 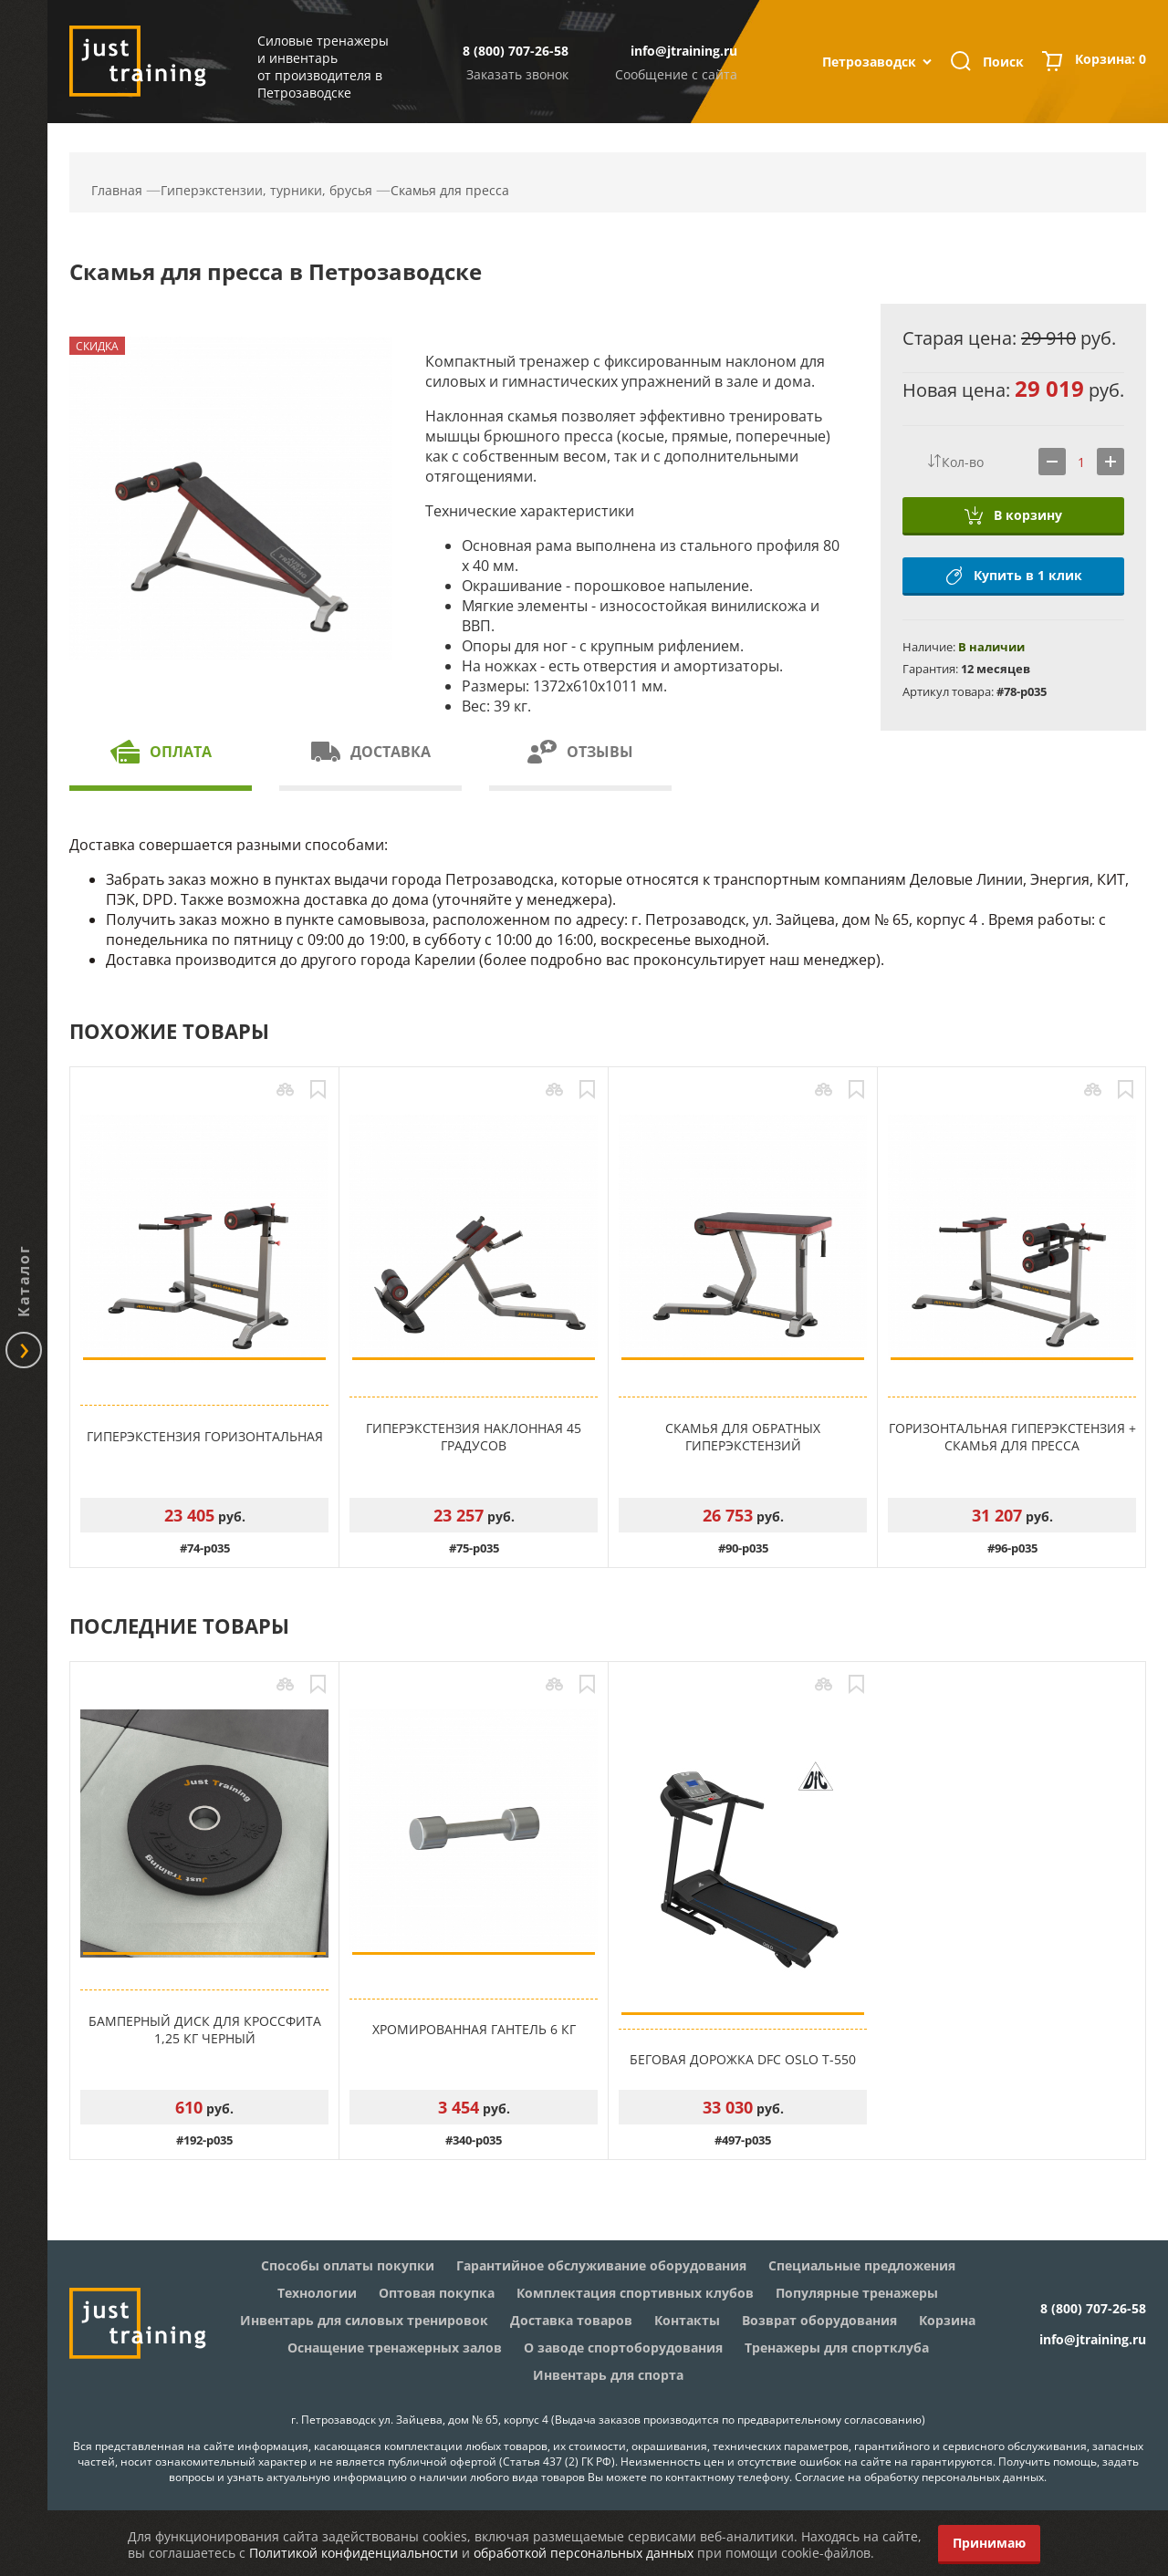 What do you see at coordinates (989, 2542) in the screenshot?
I see `Принимаю` at bounding box center [989, 2542].